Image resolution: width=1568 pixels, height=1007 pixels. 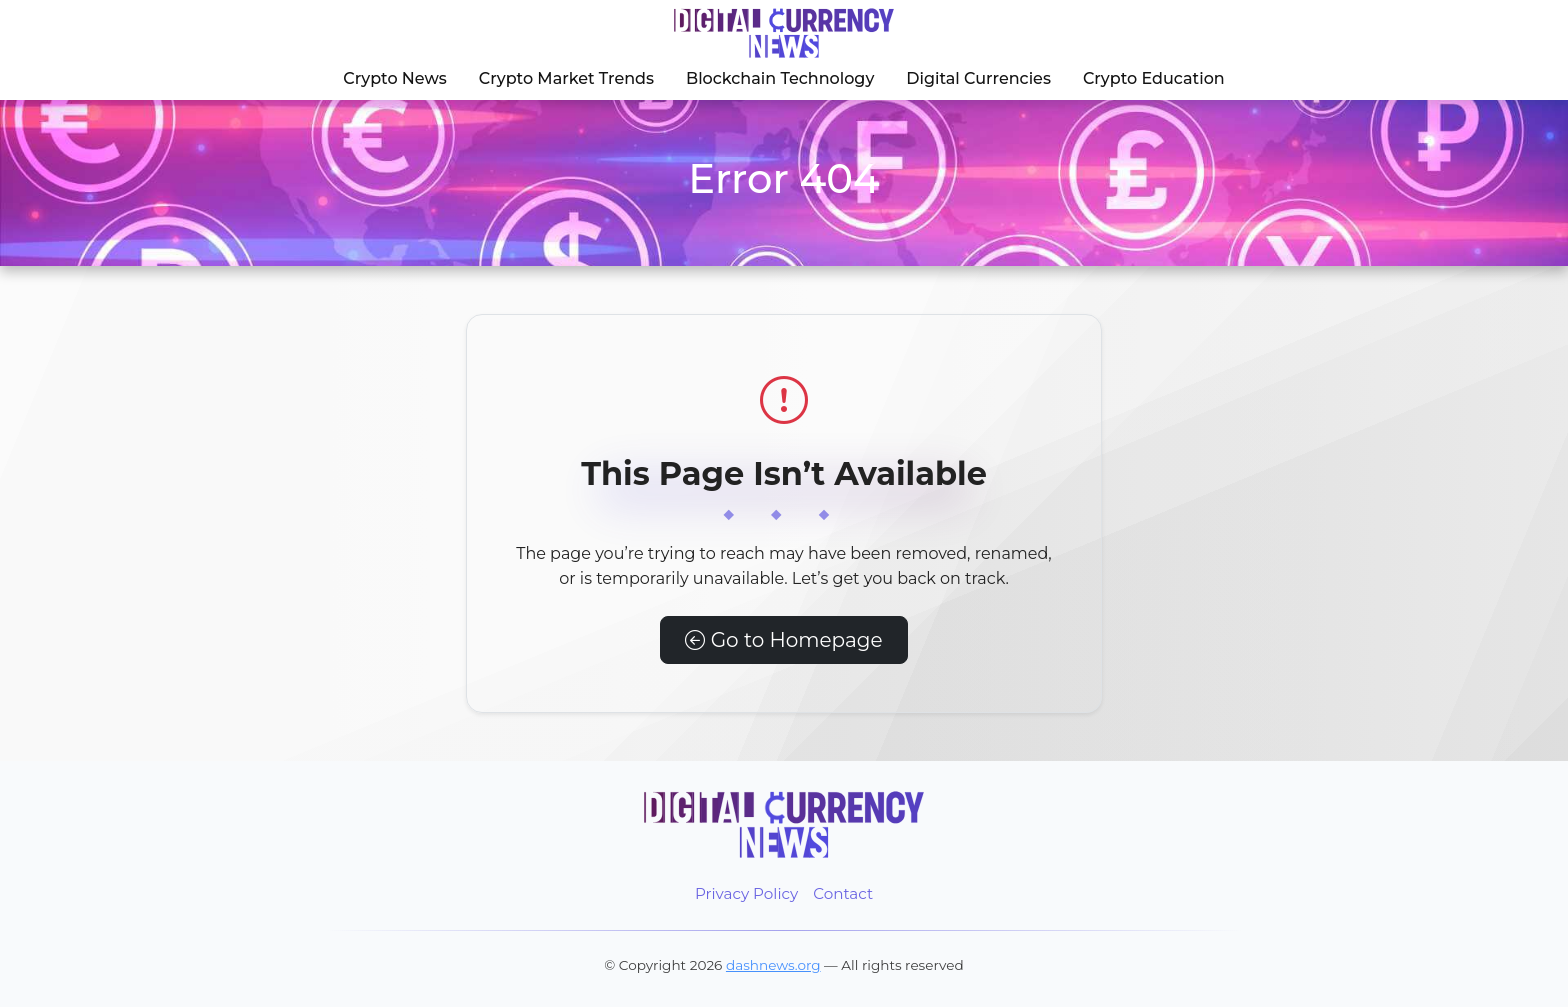 What do you see at coordinates (978, 78) in the screenshot?
I see `Digital Currencies` at bounding box center [978, 78].